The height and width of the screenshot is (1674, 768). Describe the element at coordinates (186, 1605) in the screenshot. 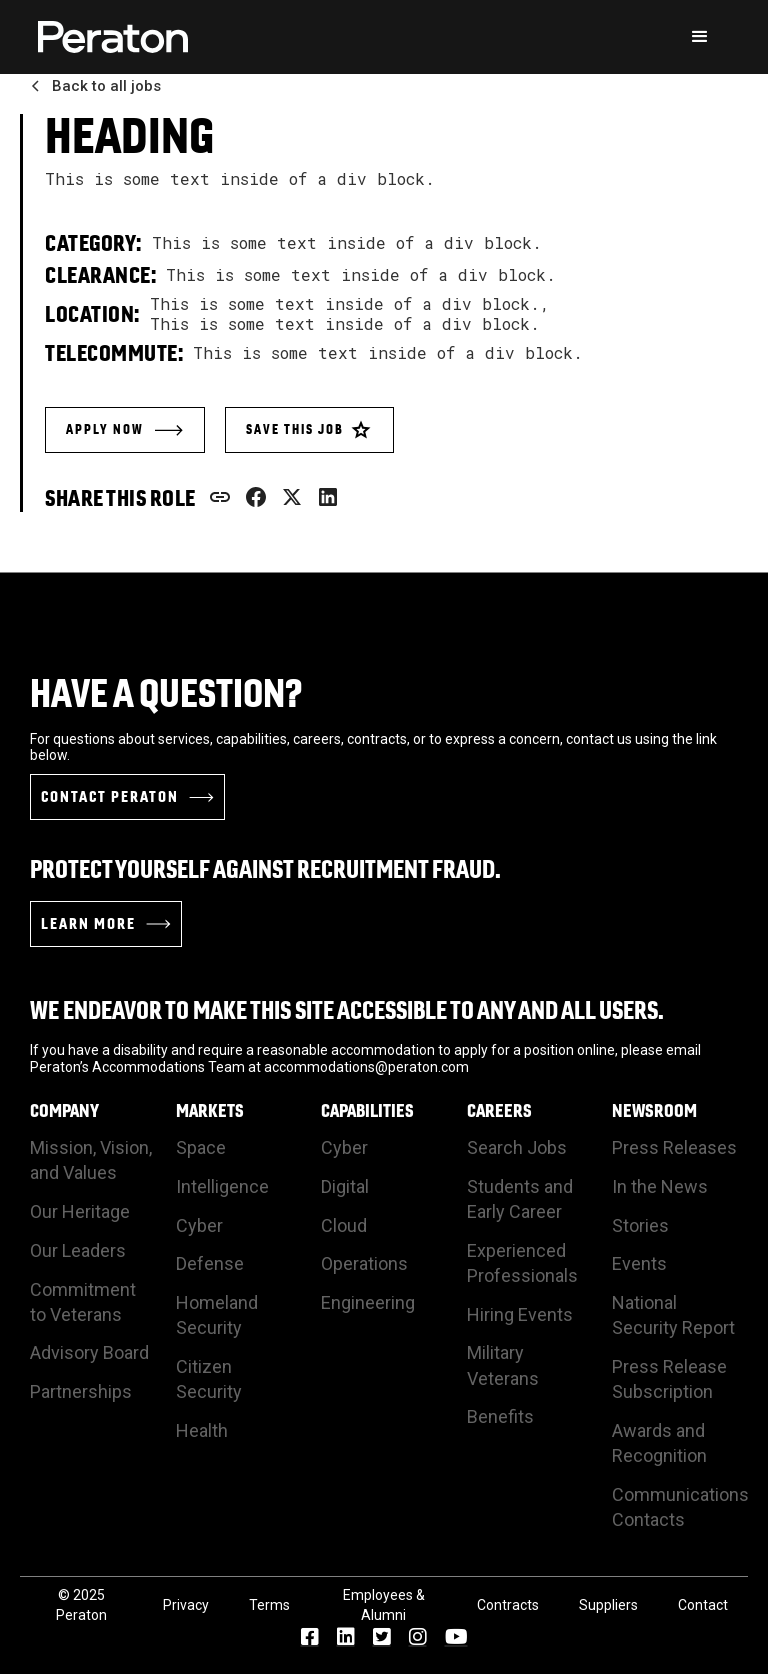

I see `Privacy` at that location.